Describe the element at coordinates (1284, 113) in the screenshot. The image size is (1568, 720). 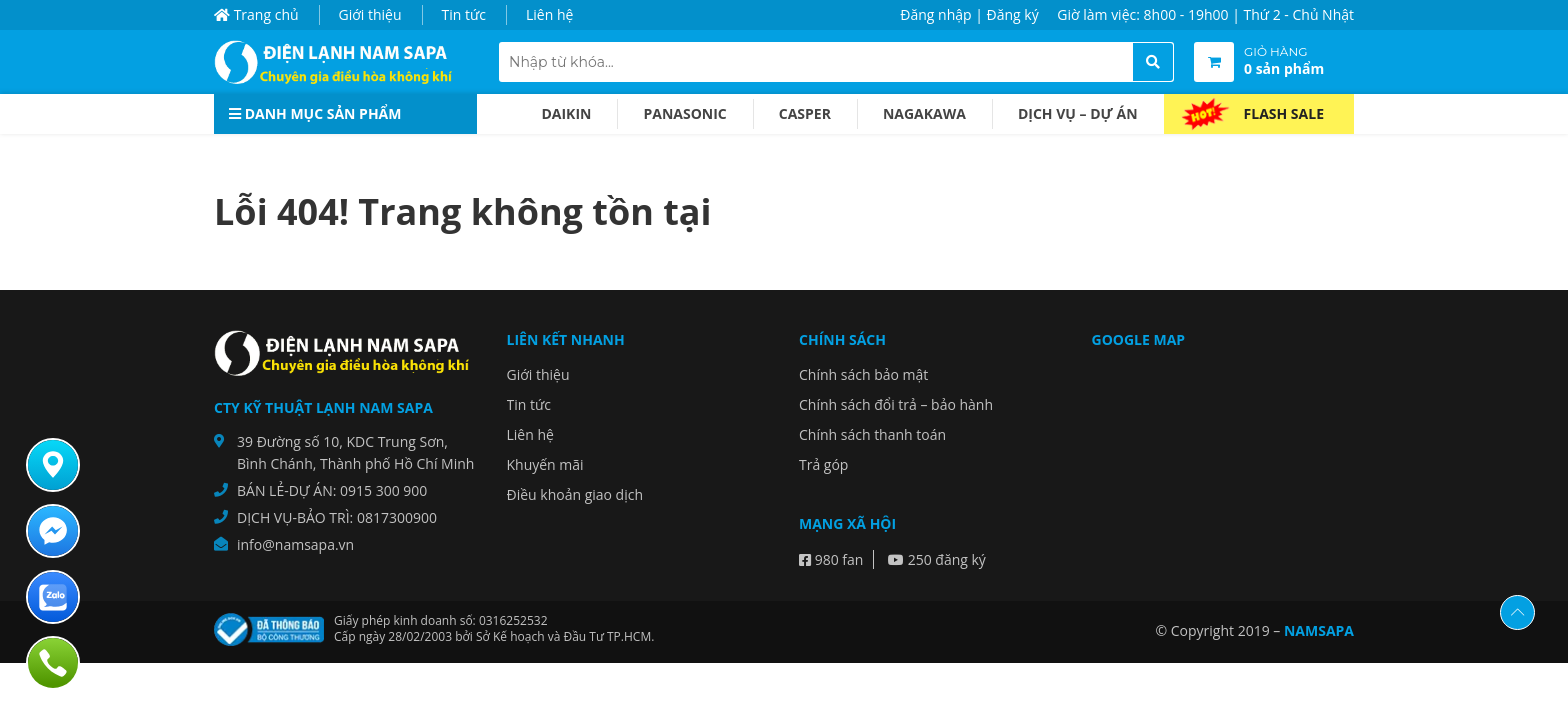
I see `Flash Sale` at that location.